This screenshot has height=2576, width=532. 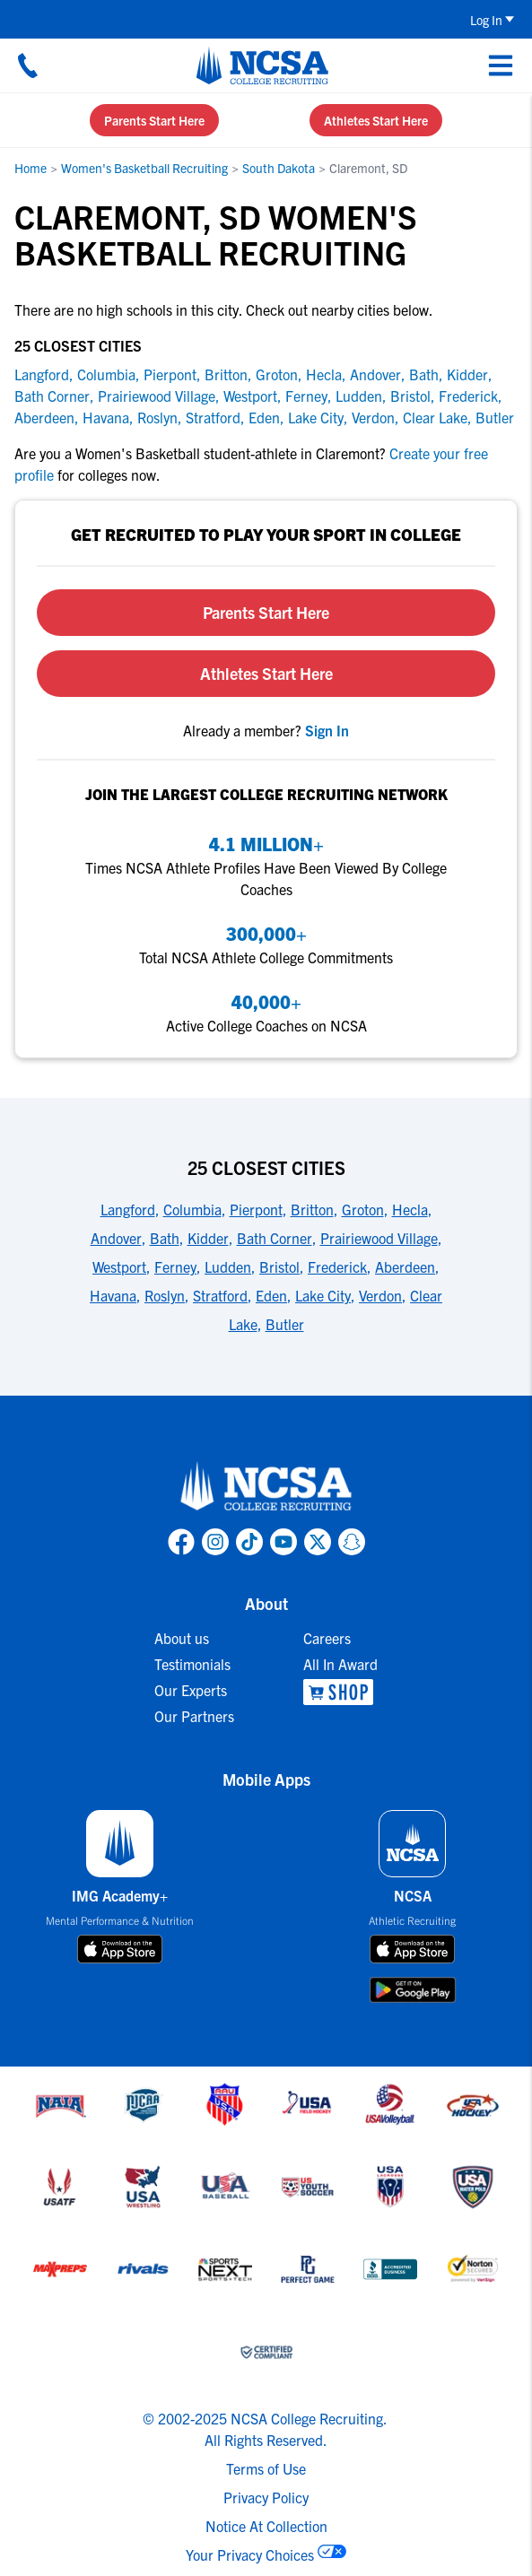 What do you see at coordinates (424, 374) in the screenshot?
I see `Bath [link to Bath]` at bounding box center [424, 374].